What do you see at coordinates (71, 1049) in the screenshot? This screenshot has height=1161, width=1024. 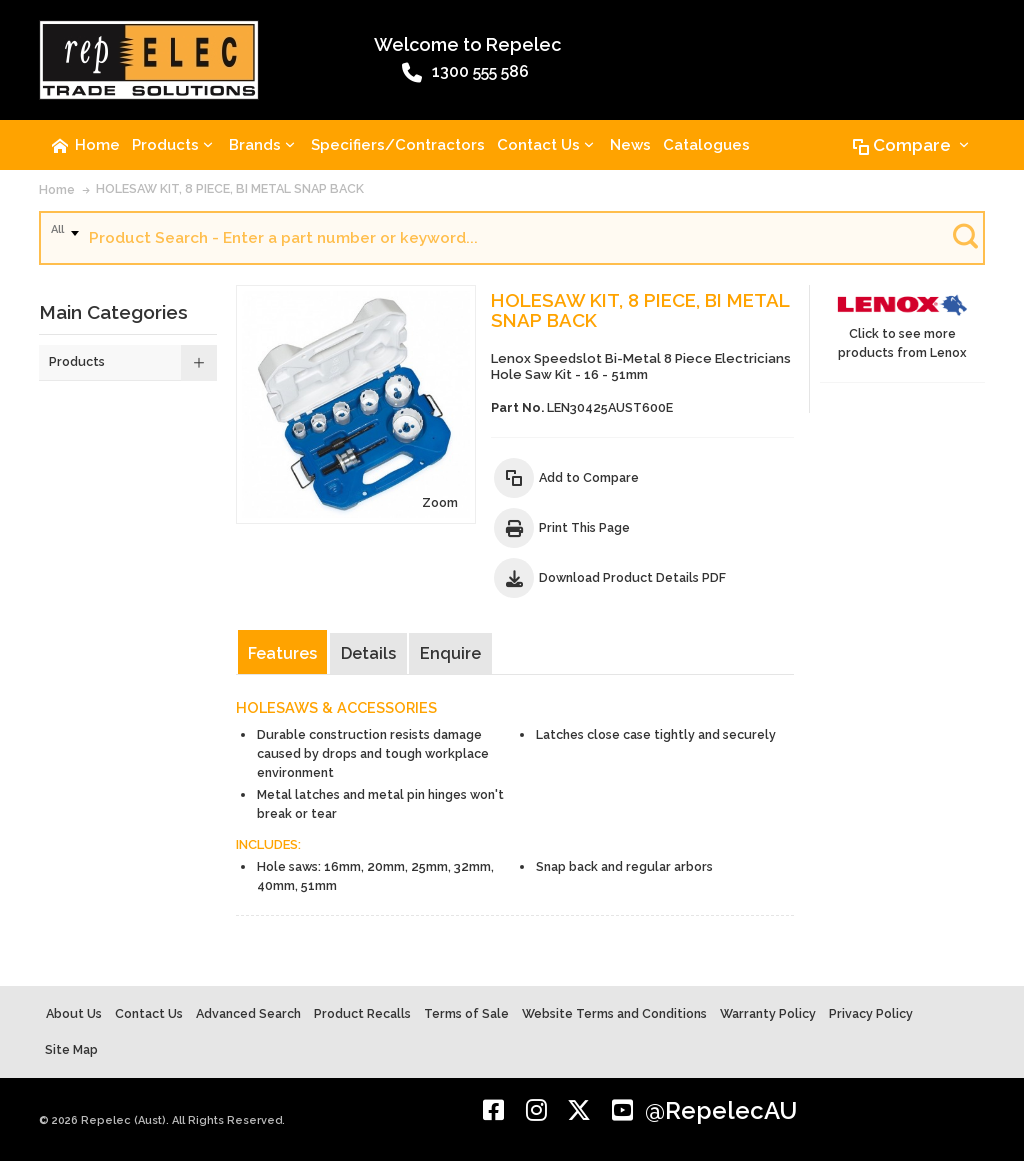 I see `Site Map` at bounding box center [71, 1049].